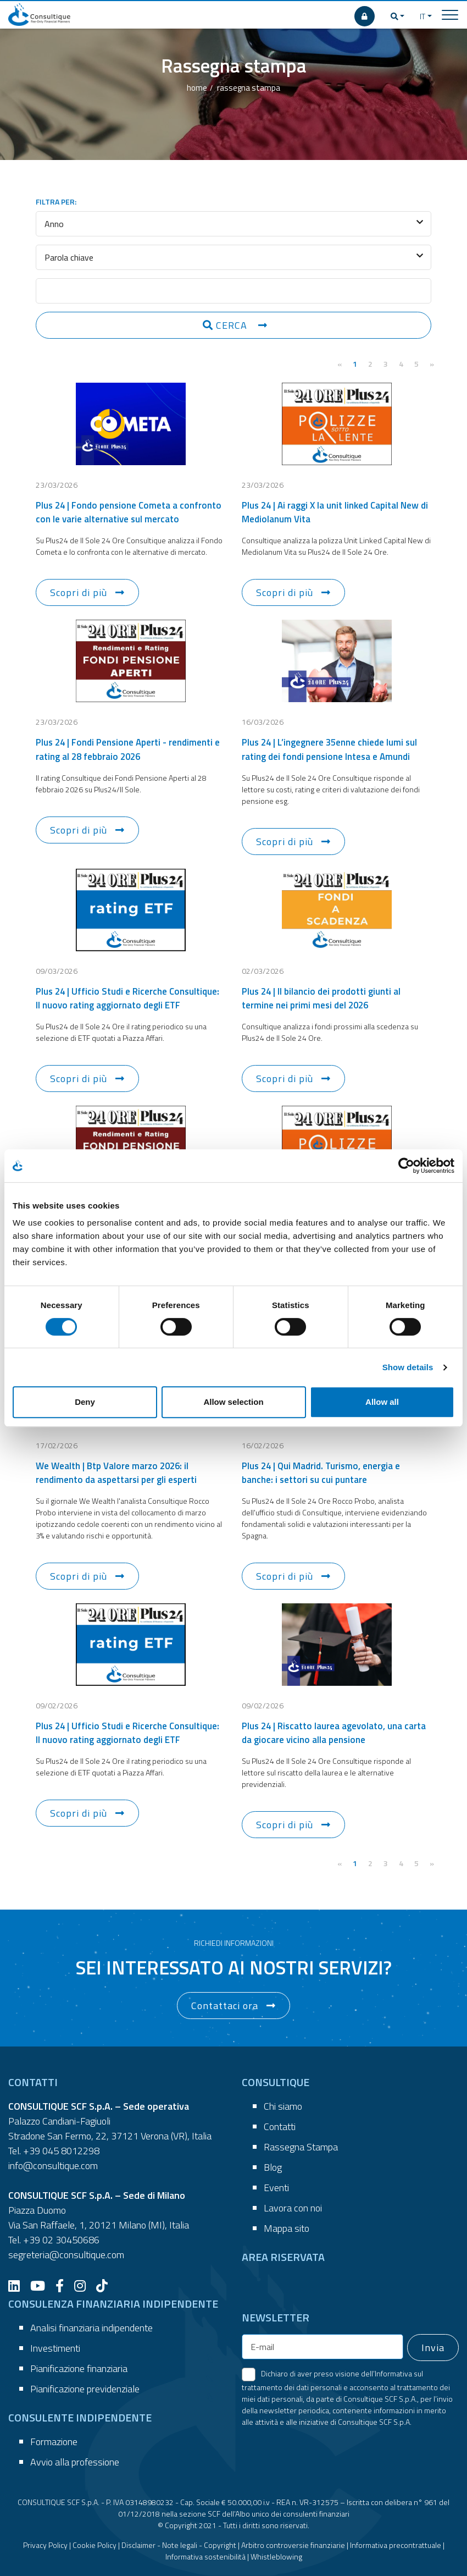 The image size is (467, 2576). What do you see at coordinates (94, 2545) in the screenshot?
I see `Cookie Policy` at bounding box center [94, 2545].